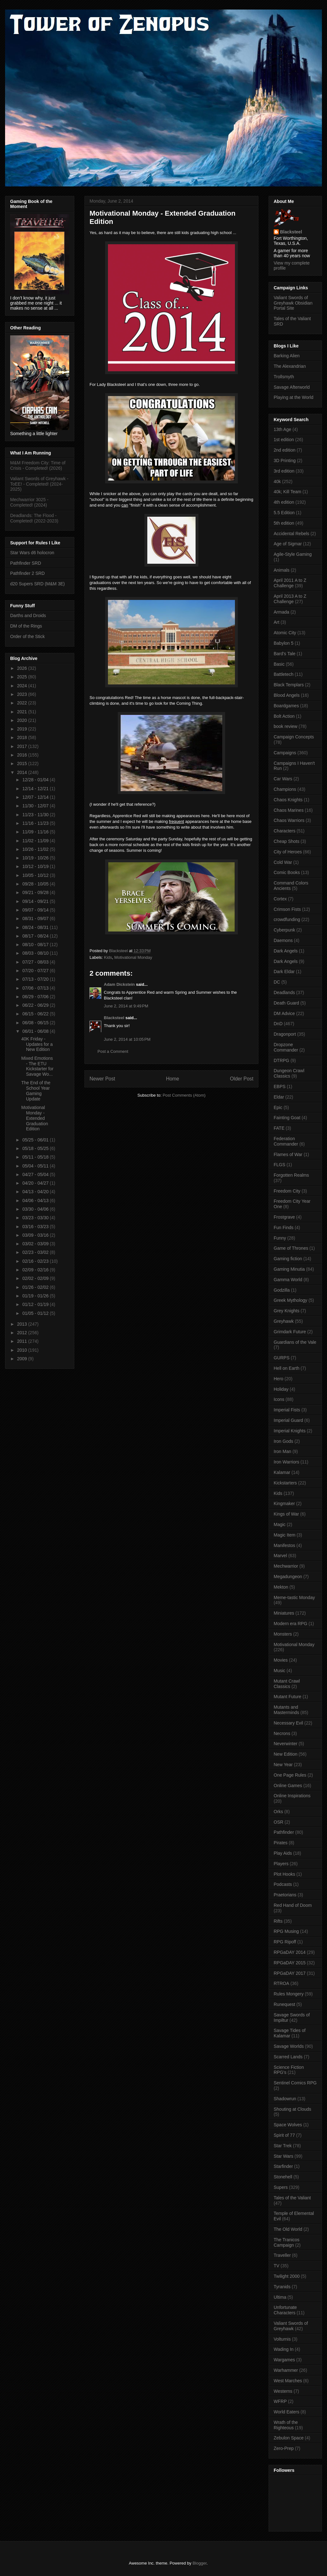  What do you see at coordinates (279, 1086) in the screenshot?
I see `EBPS` at bounding box center [279, 1086].